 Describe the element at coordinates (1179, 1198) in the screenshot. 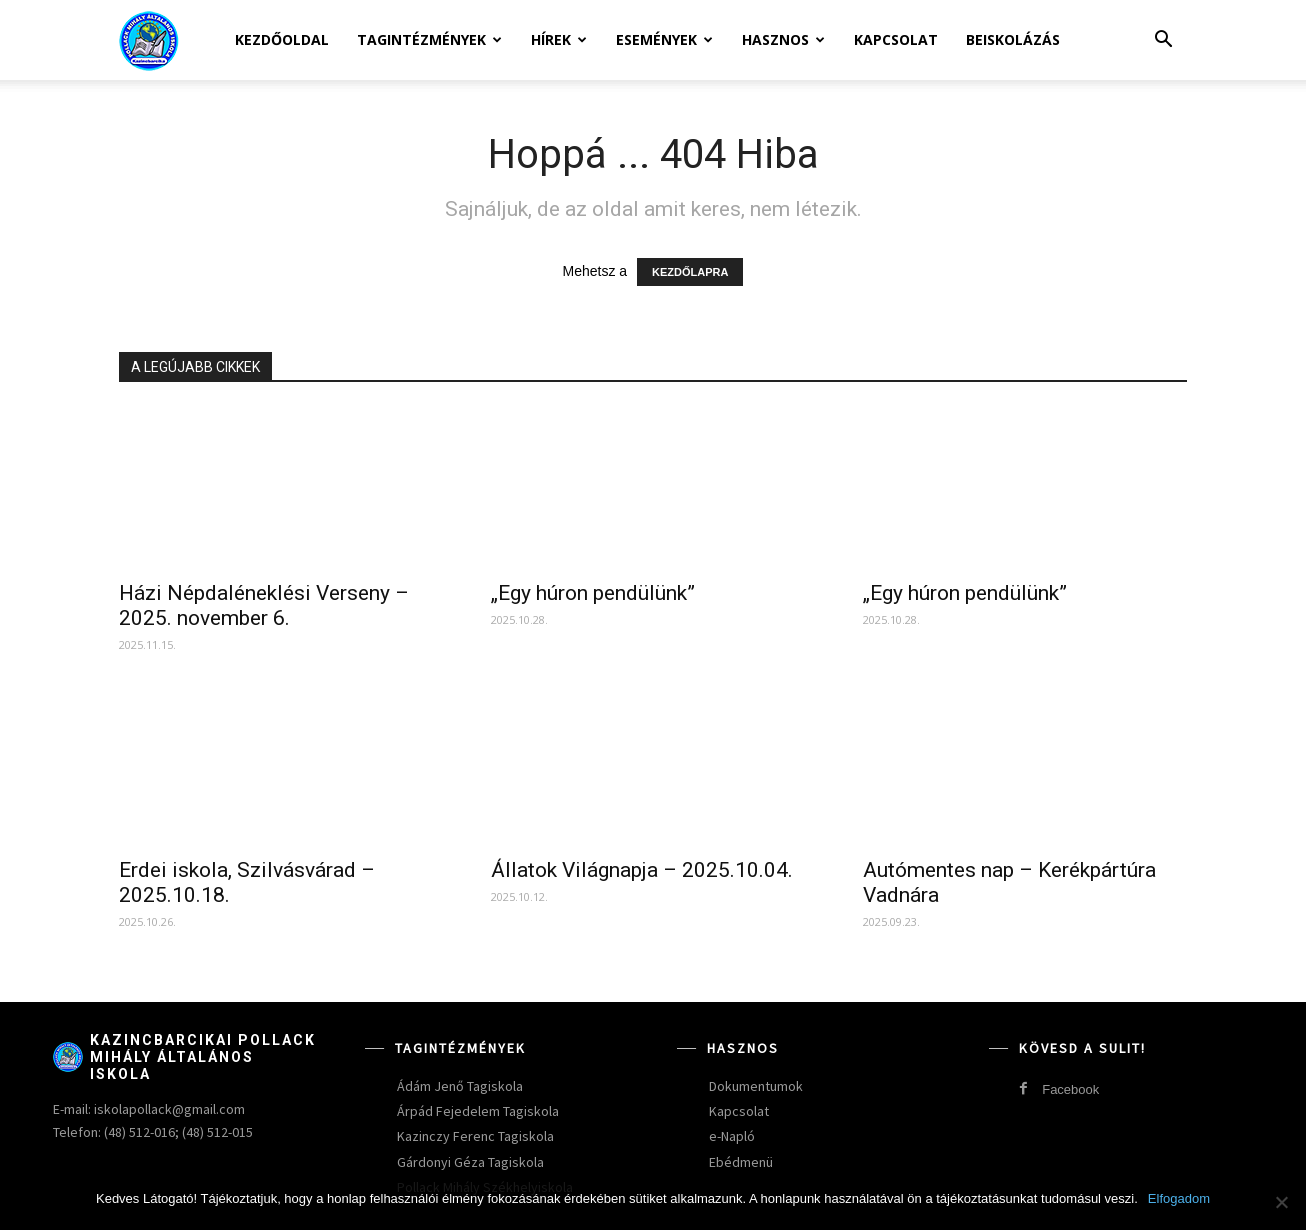

I see `Elfogadom` at that location.